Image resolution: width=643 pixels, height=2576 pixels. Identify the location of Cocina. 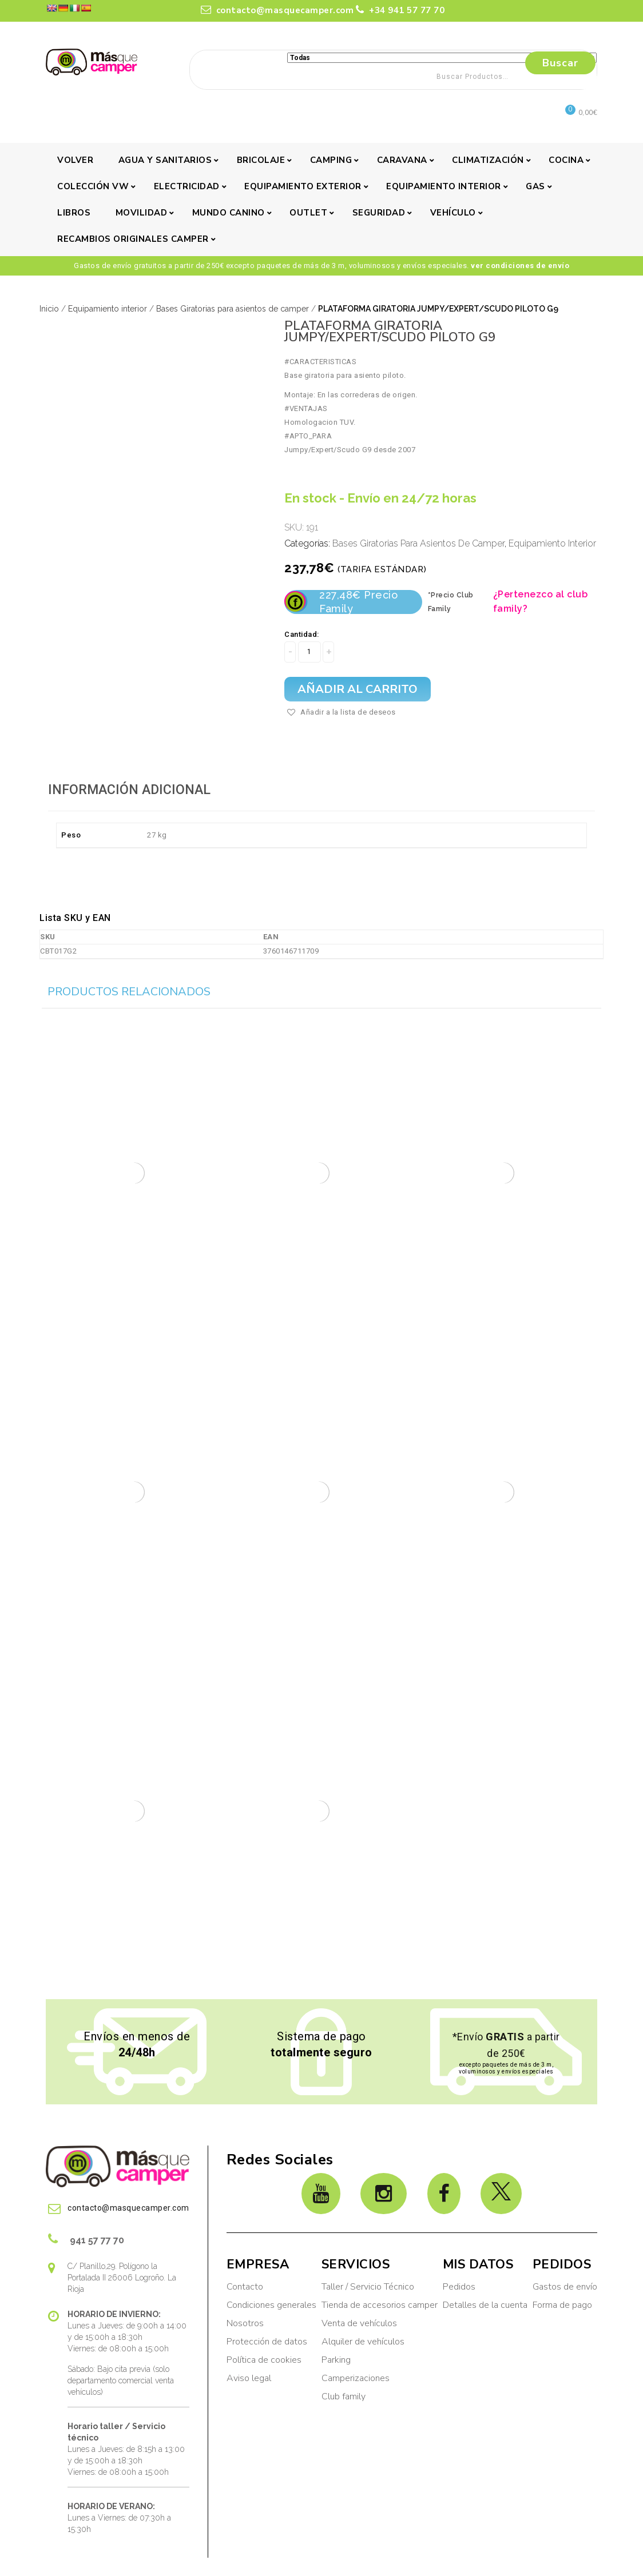
(566, 160).